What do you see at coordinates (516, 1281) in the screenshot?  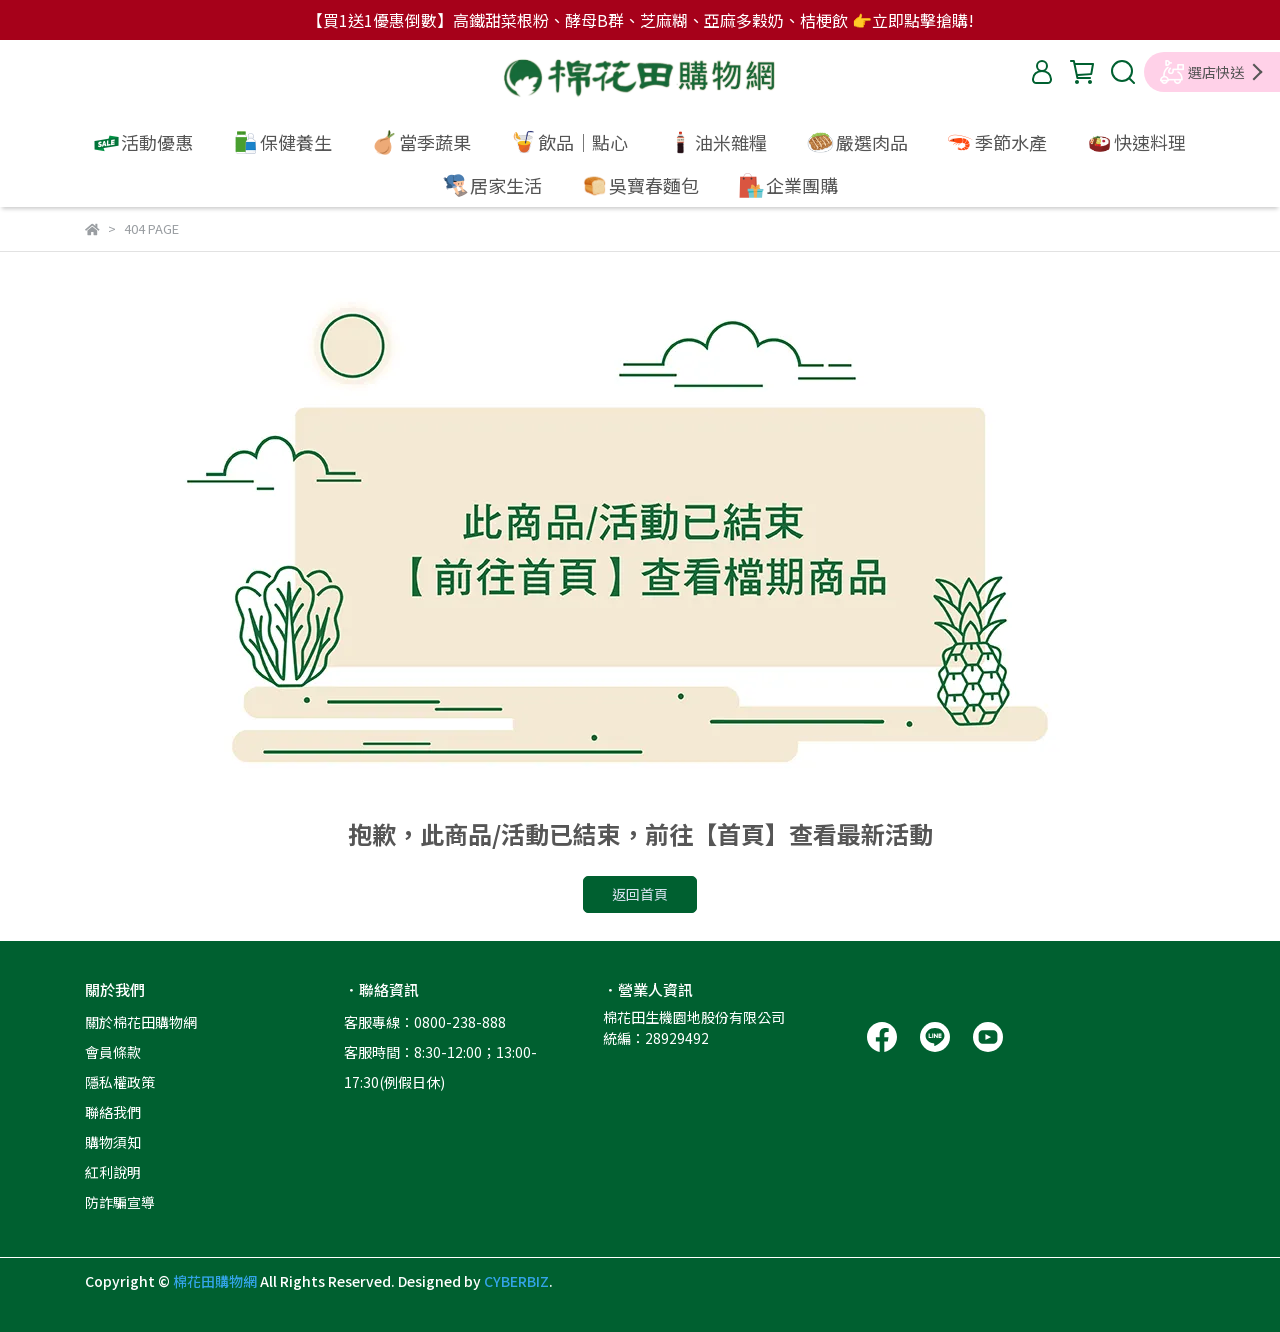 I see `CYBERBIZ` at bounding box center [516, 1281].